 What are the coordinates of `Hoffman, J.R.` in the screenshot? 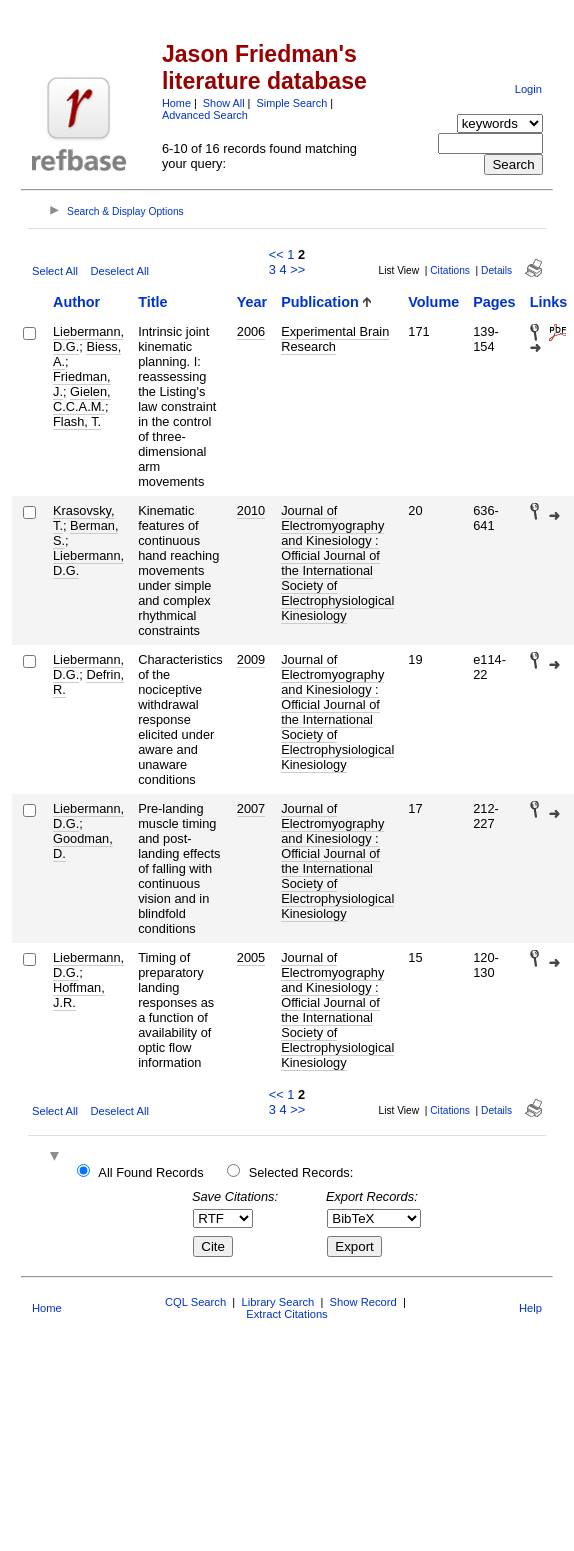 It's located at (79, 995).